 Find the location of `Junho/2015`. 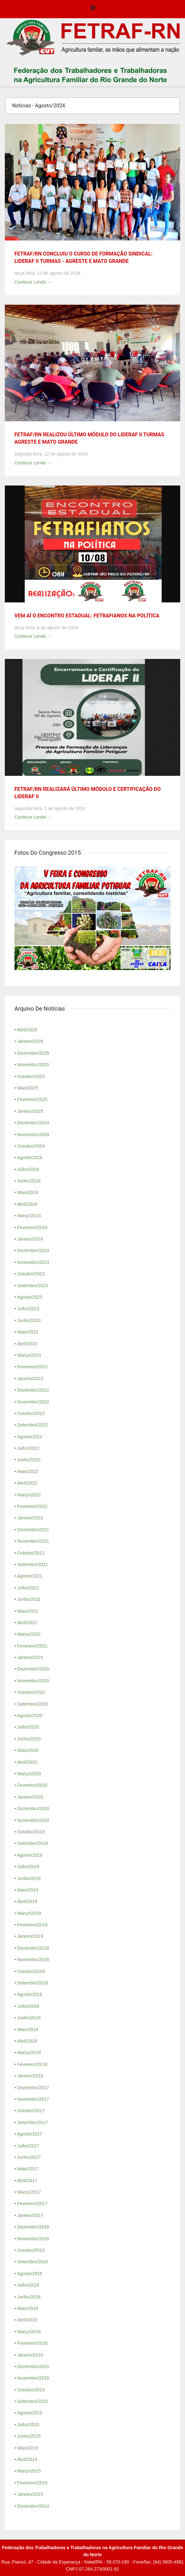

Junho/2015 is located at coordinates (29, 2436).